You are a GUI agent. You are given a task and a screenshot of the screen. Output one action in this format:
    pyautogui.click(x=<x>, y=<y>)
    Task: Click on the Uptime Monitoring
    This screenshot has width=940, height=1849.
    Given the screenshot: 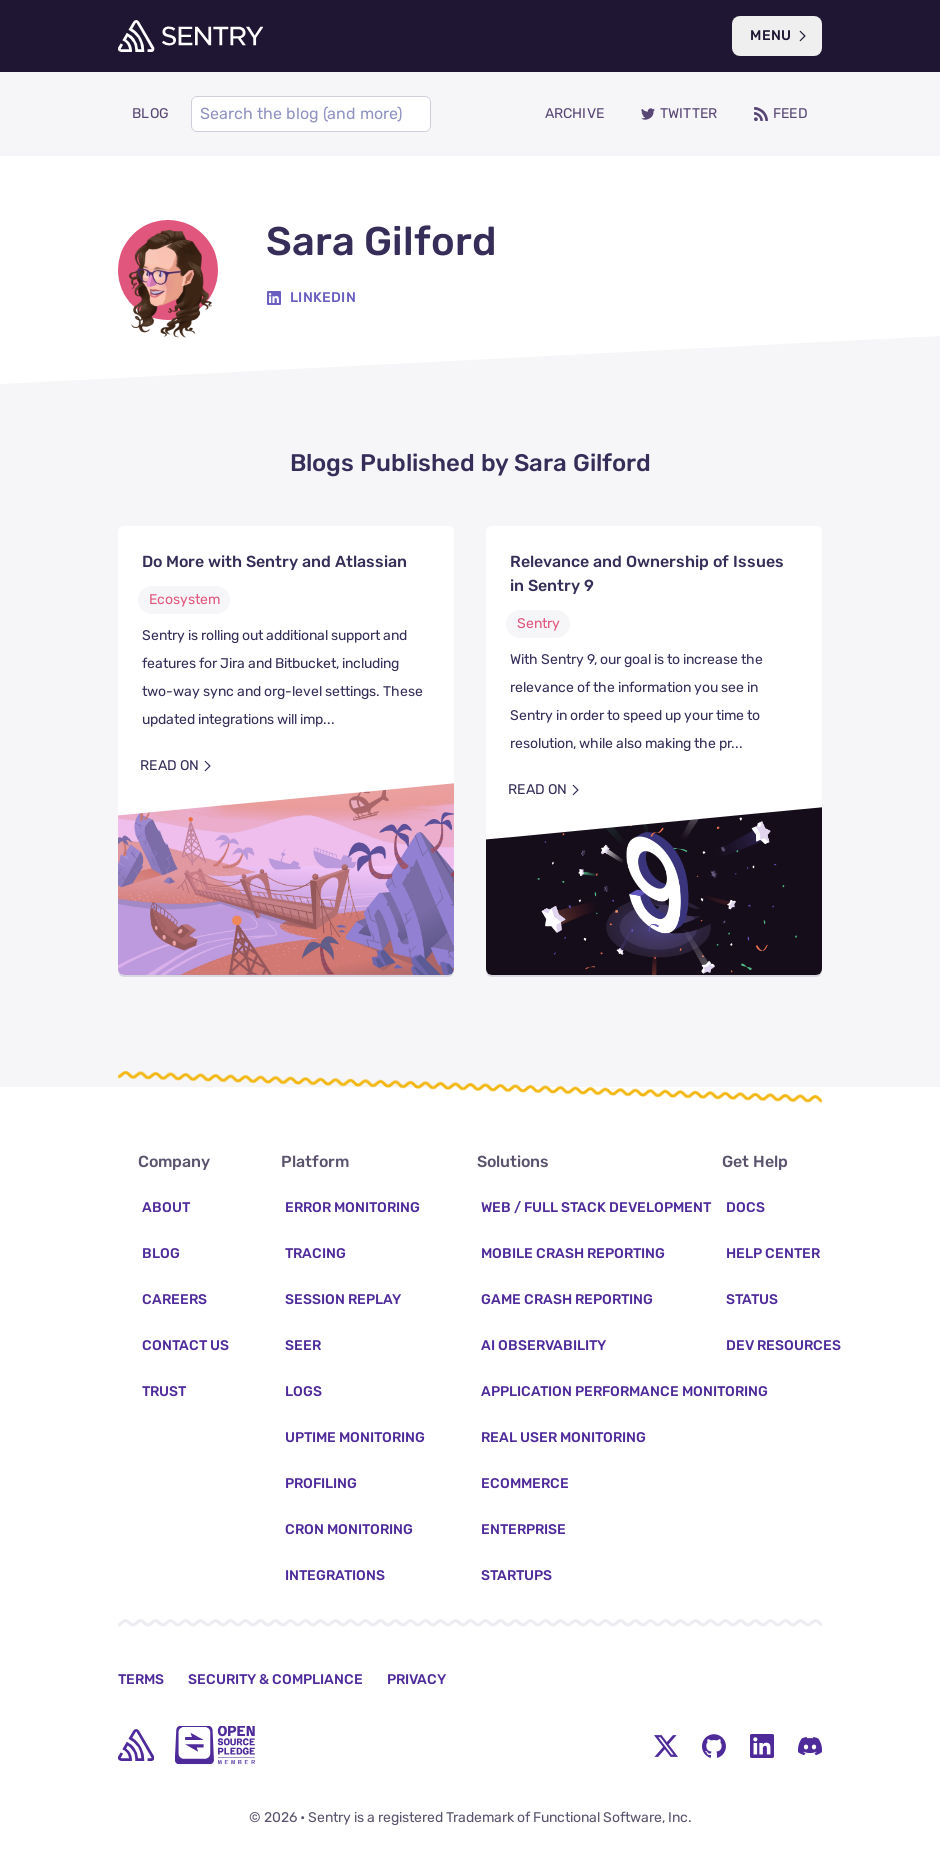 What is the action you would take?
    pyautogui.click(x=355, y=1437)
    